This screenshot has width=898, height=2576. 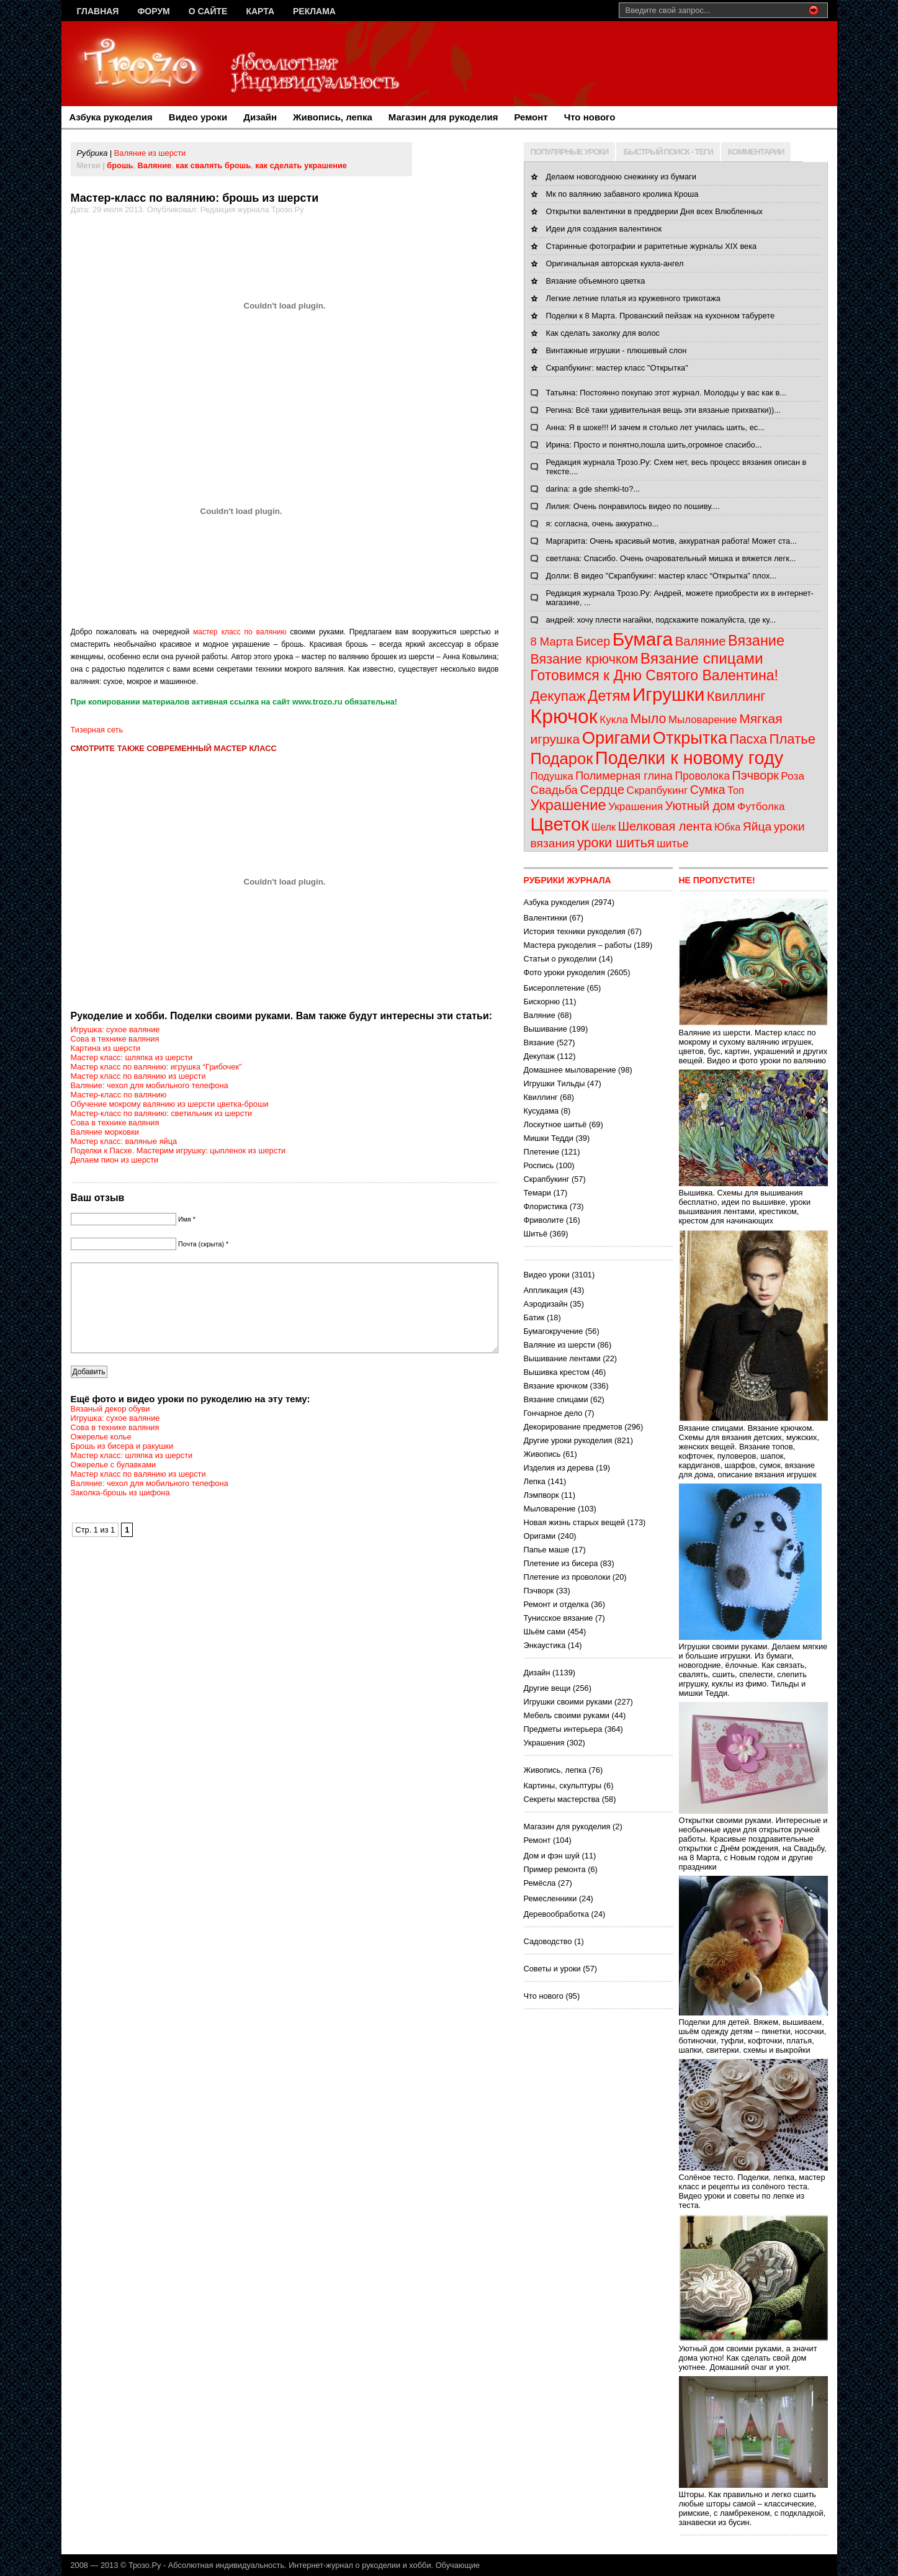 I want to click on ПОПУЛЯРНЫЕ УРОКИ, so click(x=570, y=151).